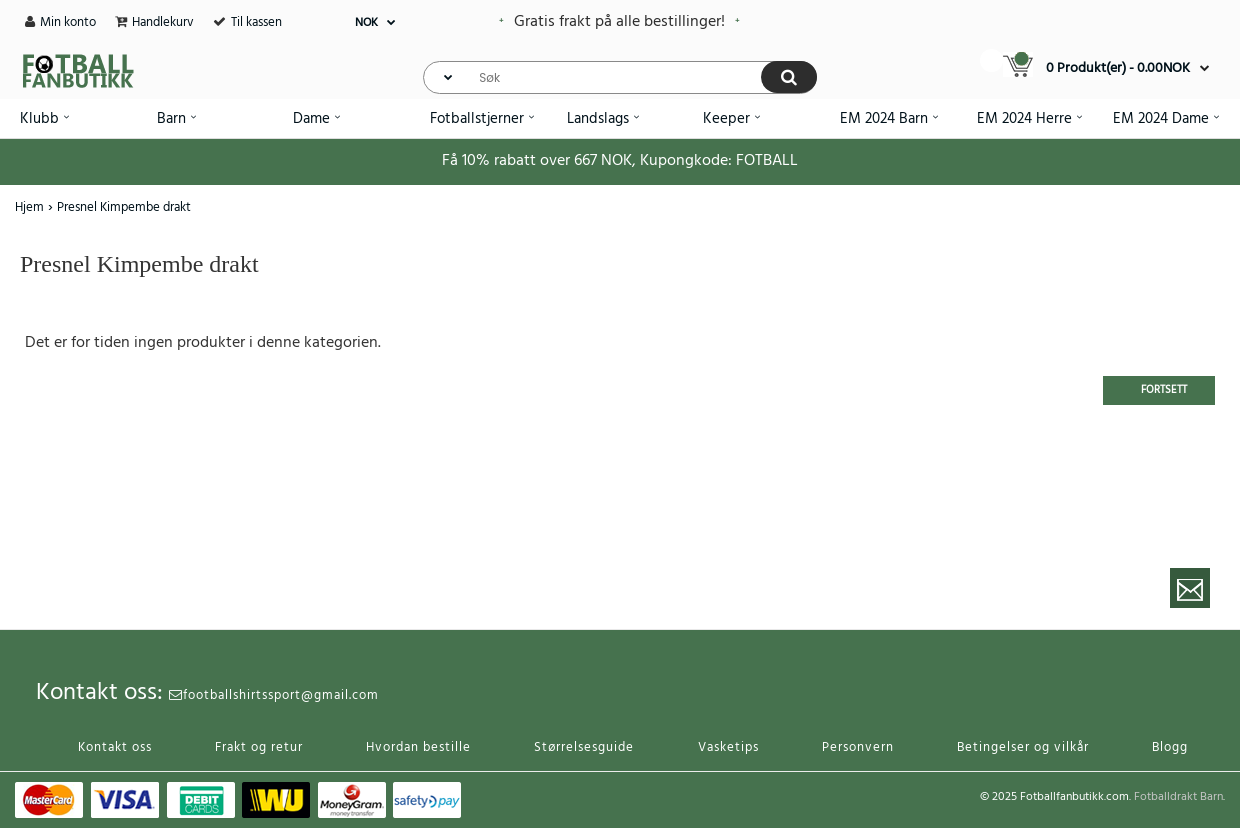 Image resolution: width=1240 pixels, height=828 pixels. Describe the element at coordinates (584, 747) in the screenshot. I see `Størrelsesguide` at that location.